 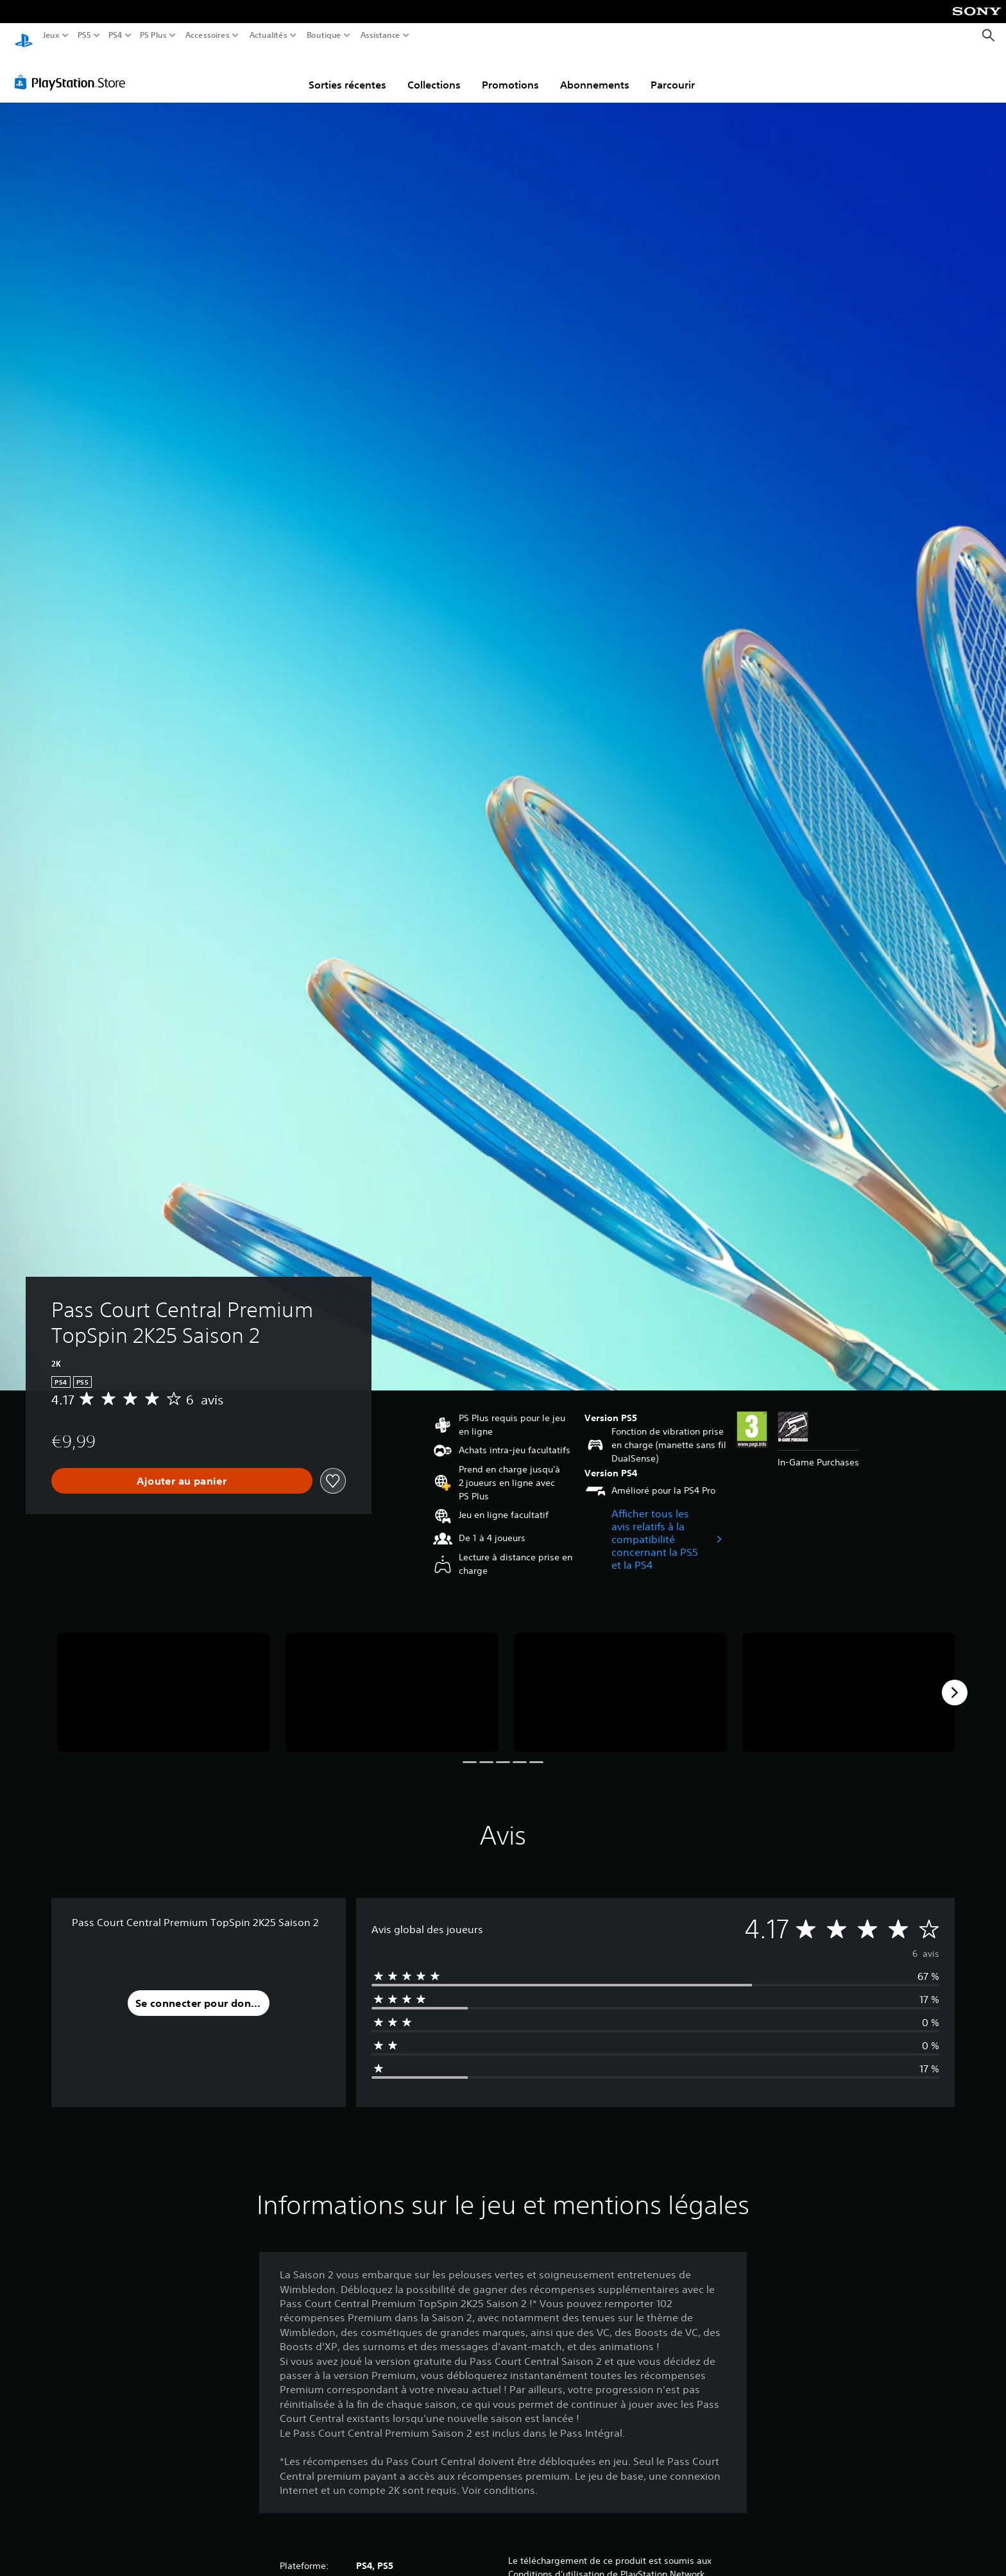 I want to click on Jeux, so click(x=51, y=35).